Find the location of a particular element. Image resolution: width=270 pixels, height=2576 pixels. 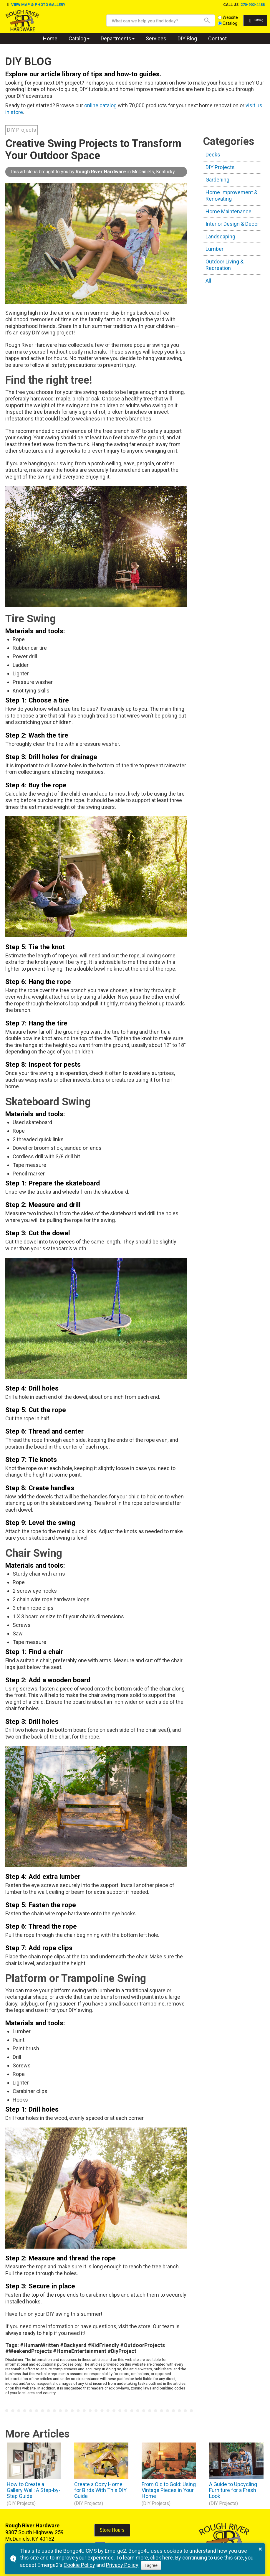

Catalog is located at coordinates (220, 23).